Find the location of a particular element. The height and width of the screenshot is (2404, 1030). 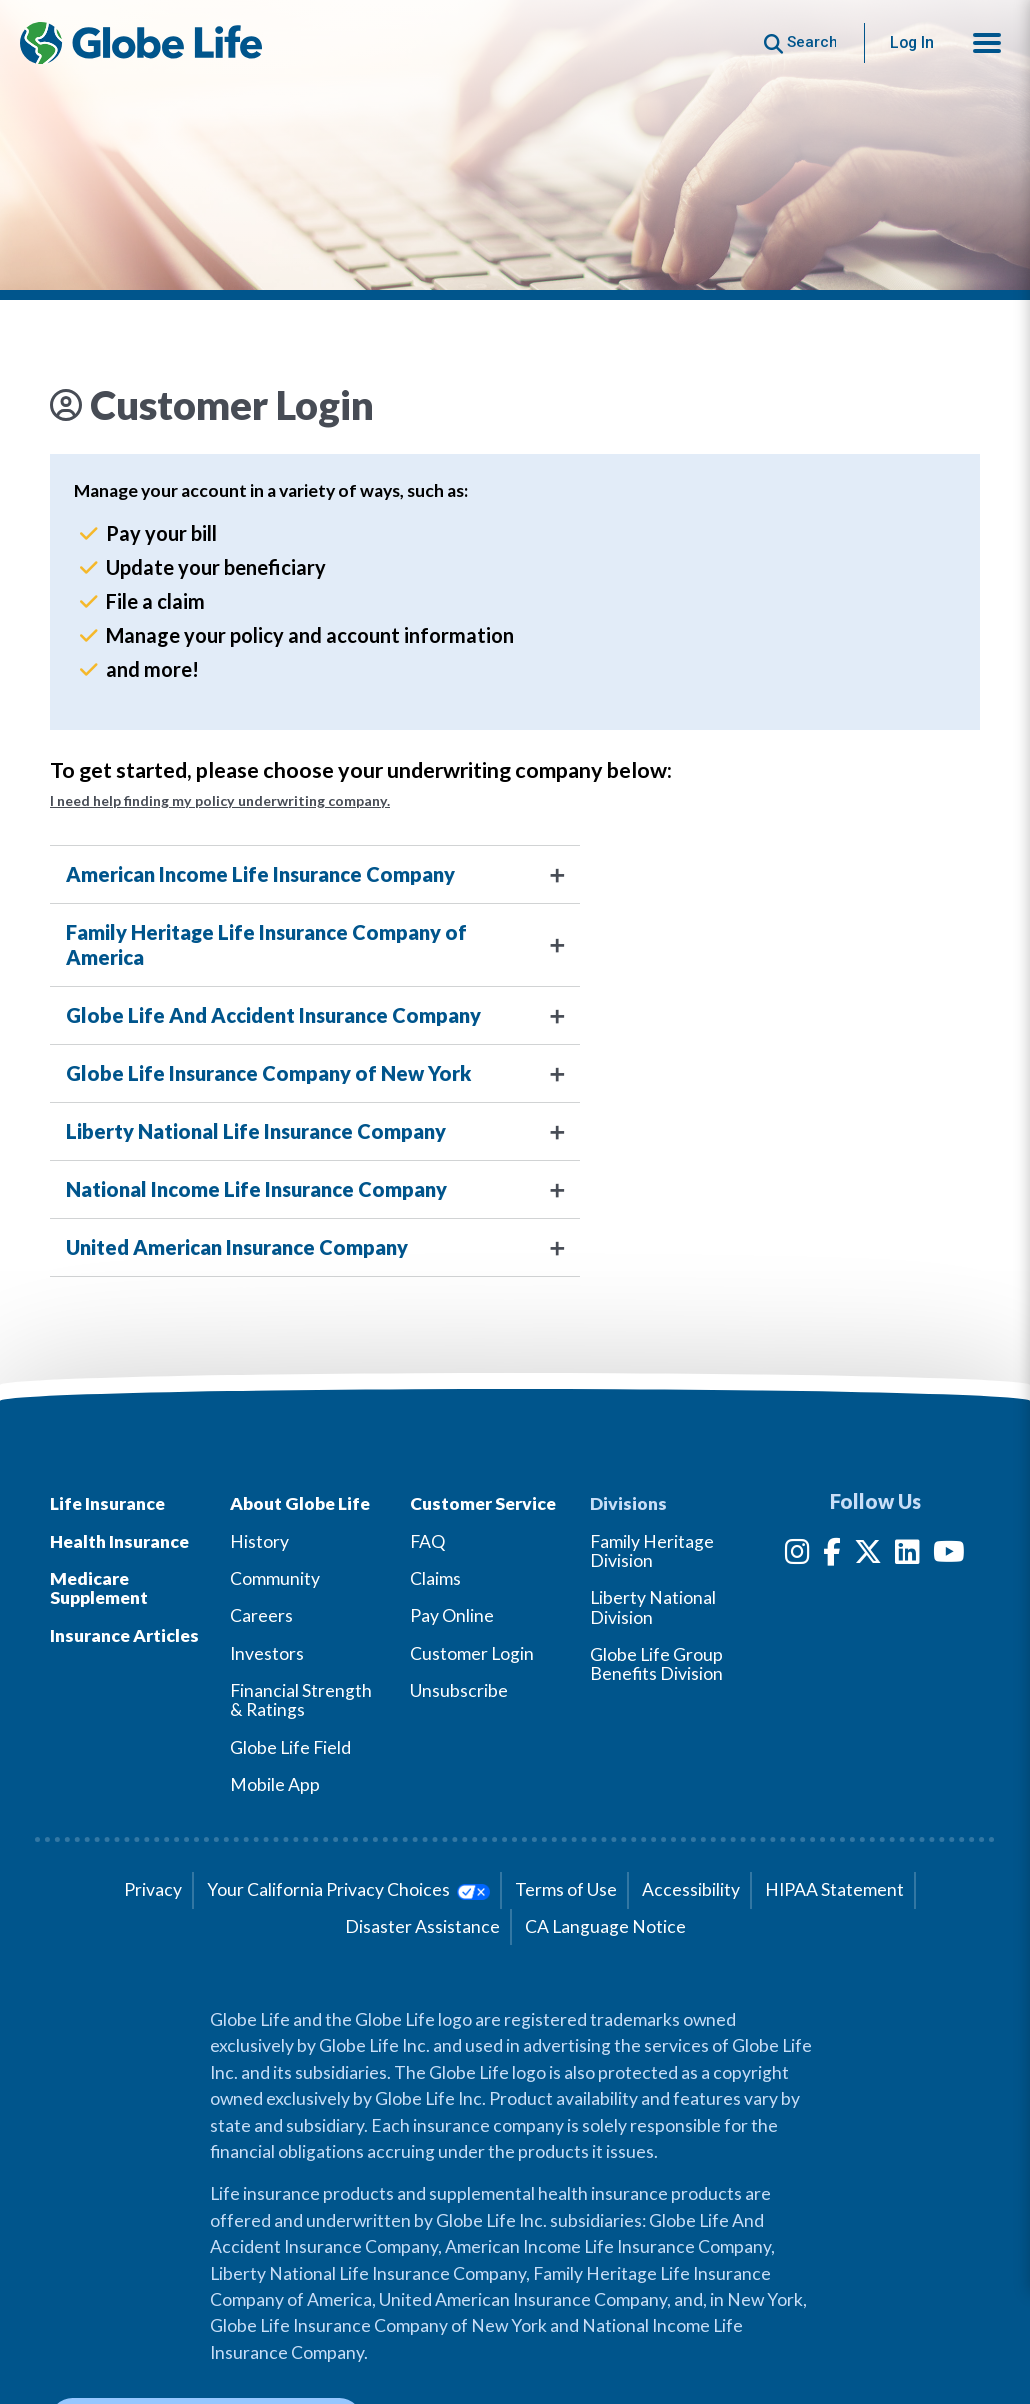

CA Language Notice is located at coordinates (605, 1926).